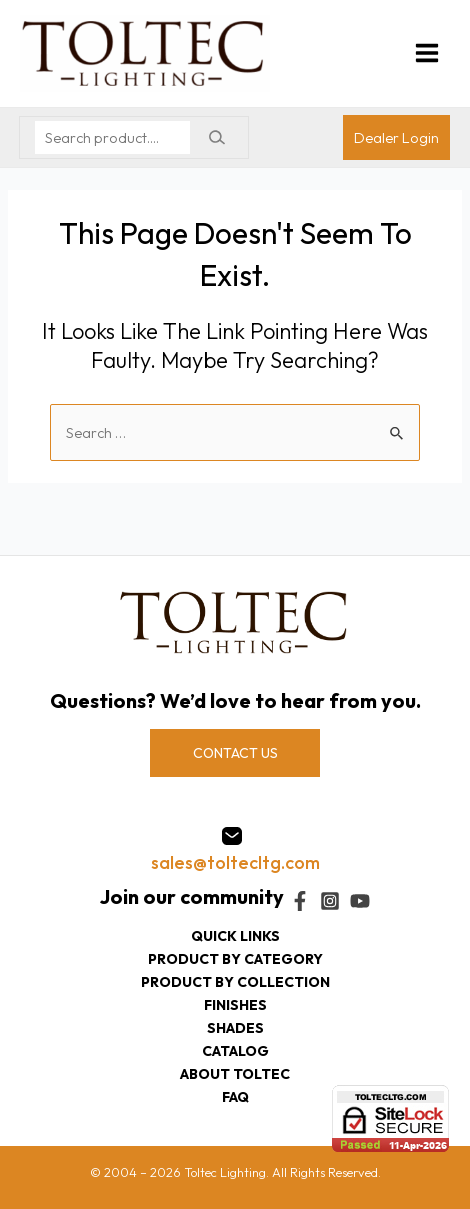 Image resolution: width=470 pixels, height=1209 pixels. Describe the element at coordinates (330, 901) in the screenshot. I see `[Instagram]` at that location.